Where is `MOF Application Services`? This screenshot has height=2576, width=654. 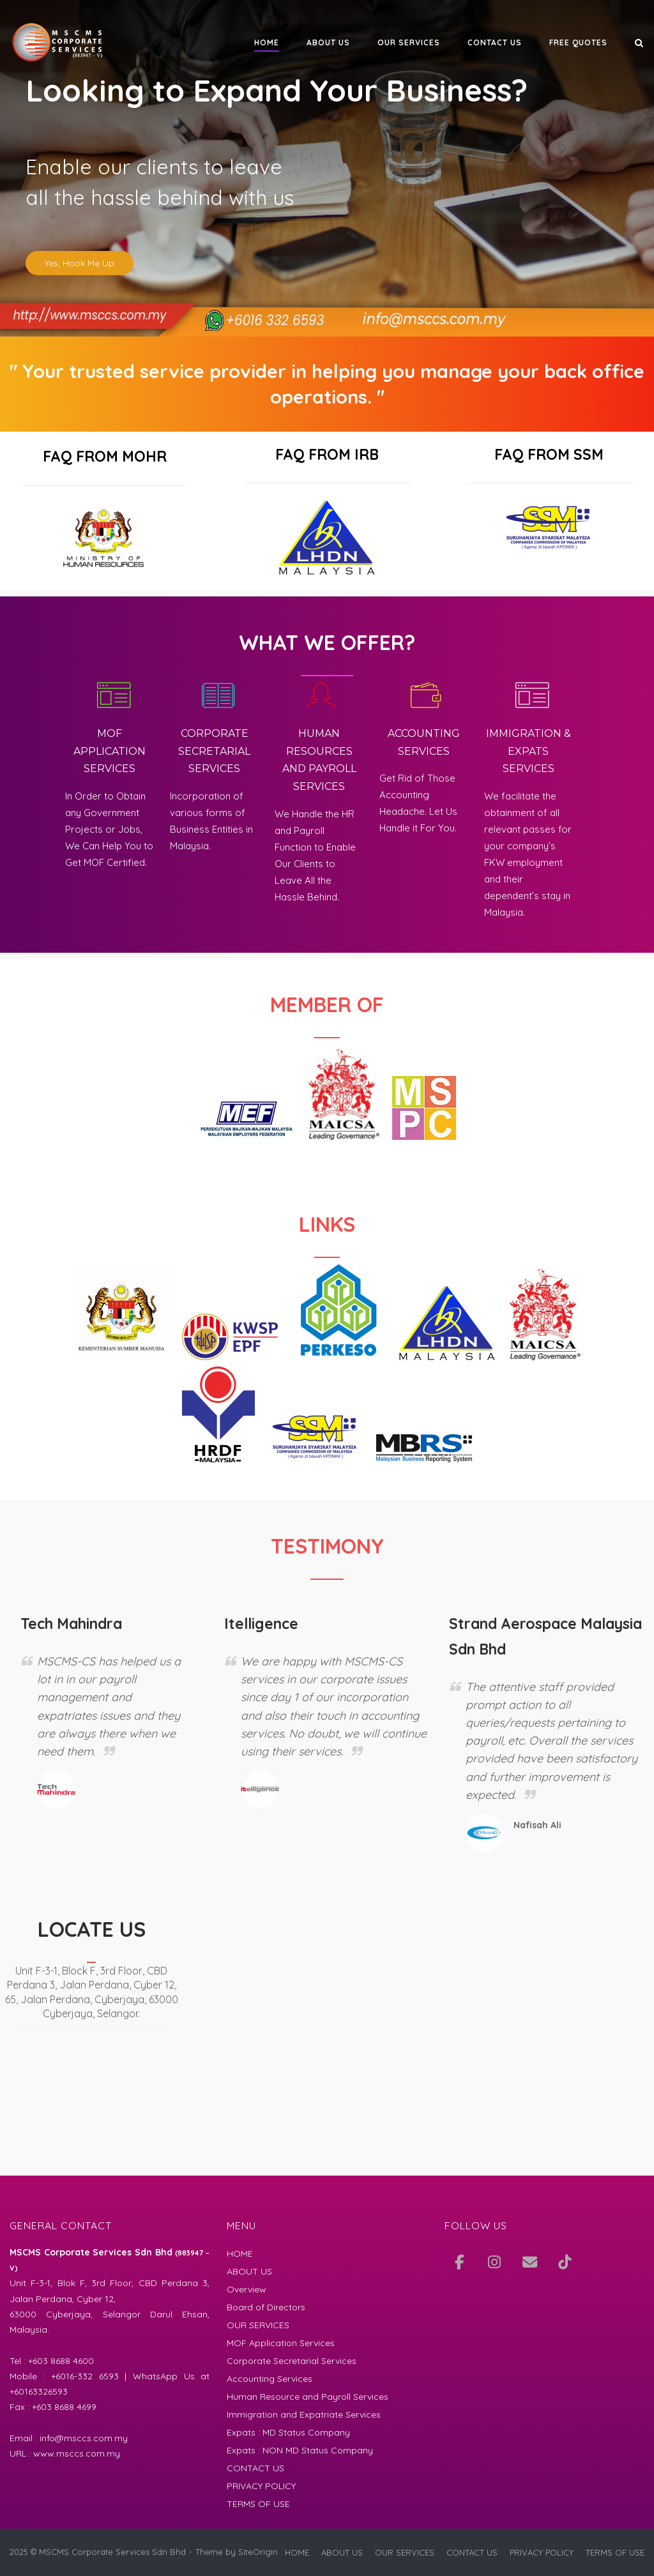 MOF Application Services is located at coordinates (281, 2343).